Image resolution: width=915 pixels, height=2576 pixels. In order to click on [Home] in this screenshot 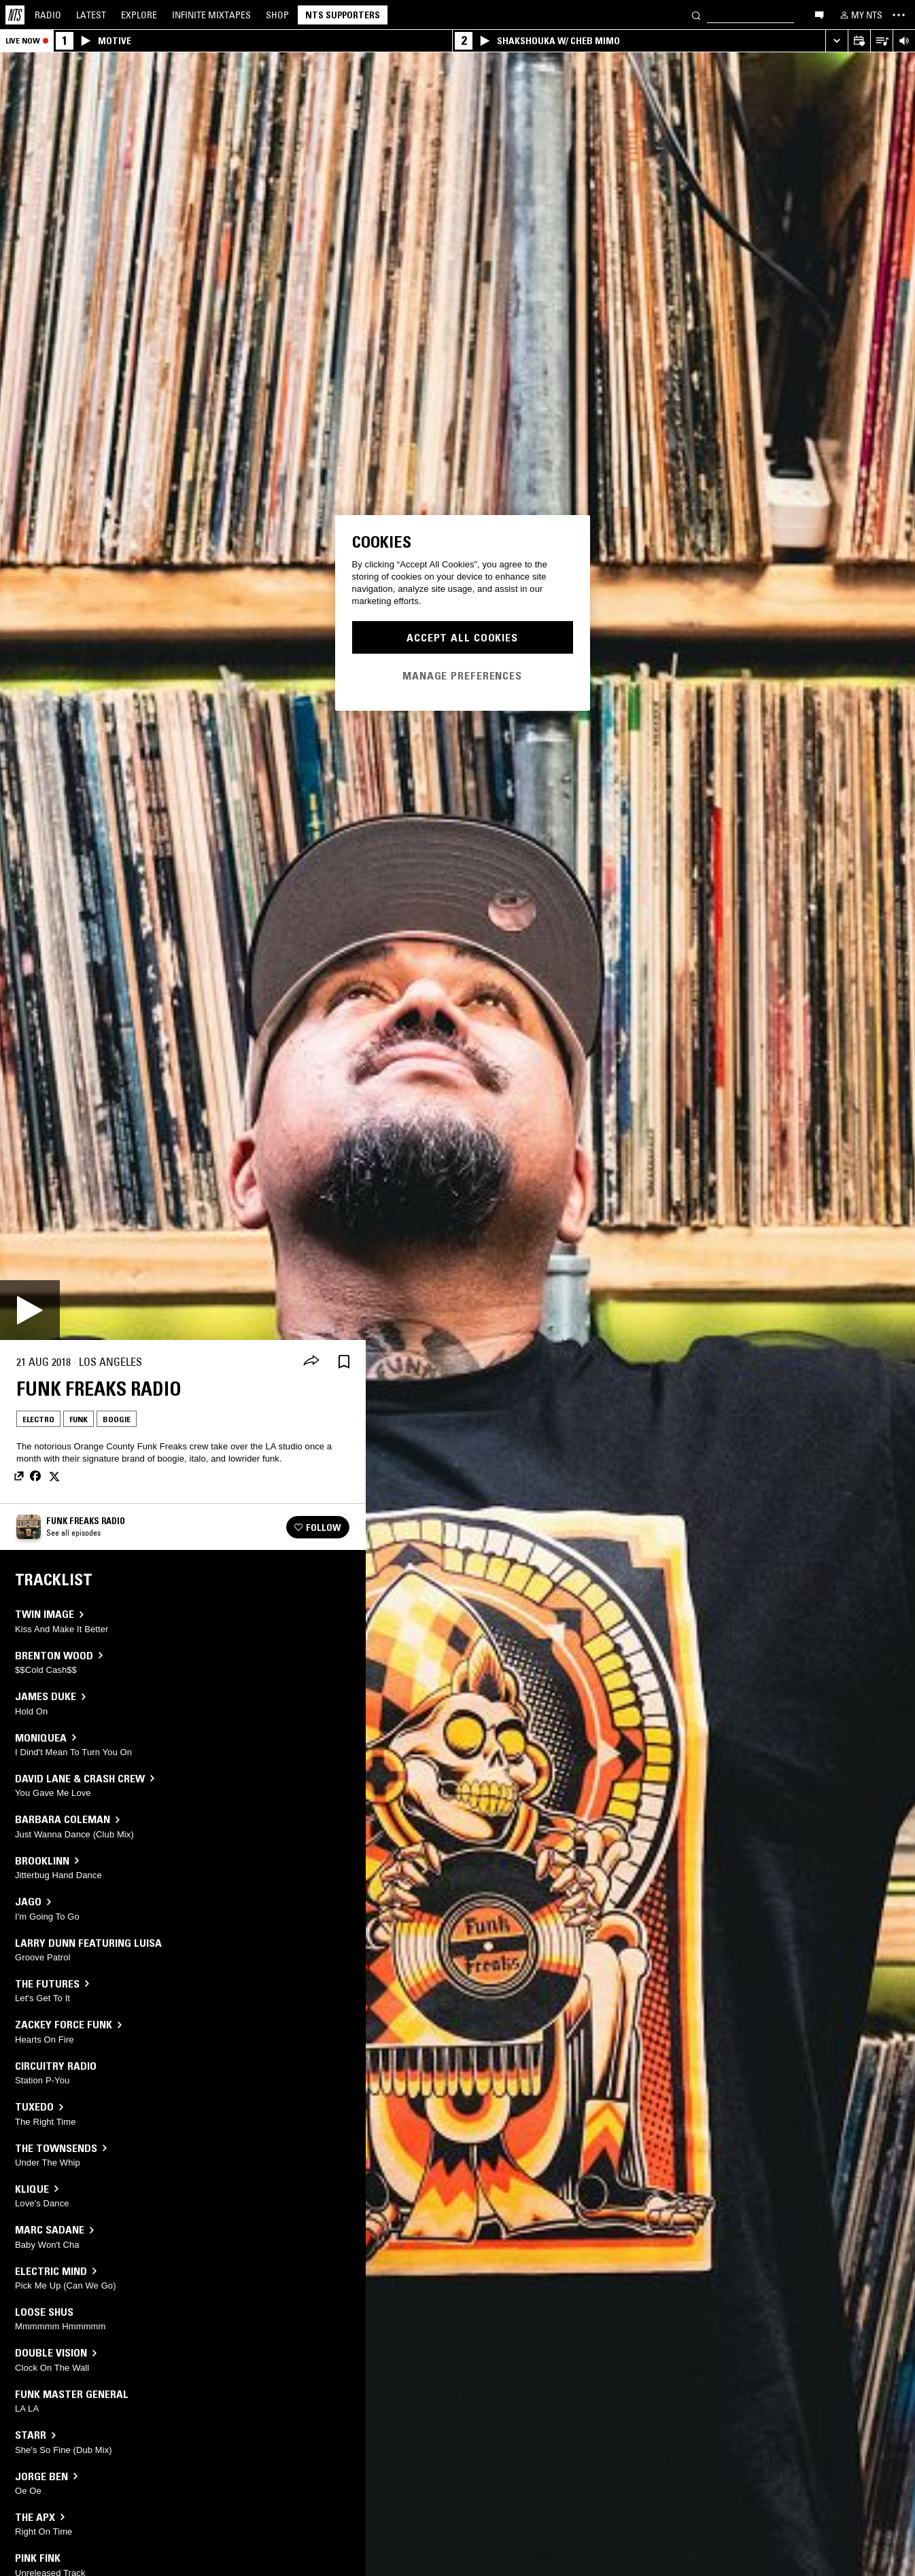, I will do `click(14, 14)`.